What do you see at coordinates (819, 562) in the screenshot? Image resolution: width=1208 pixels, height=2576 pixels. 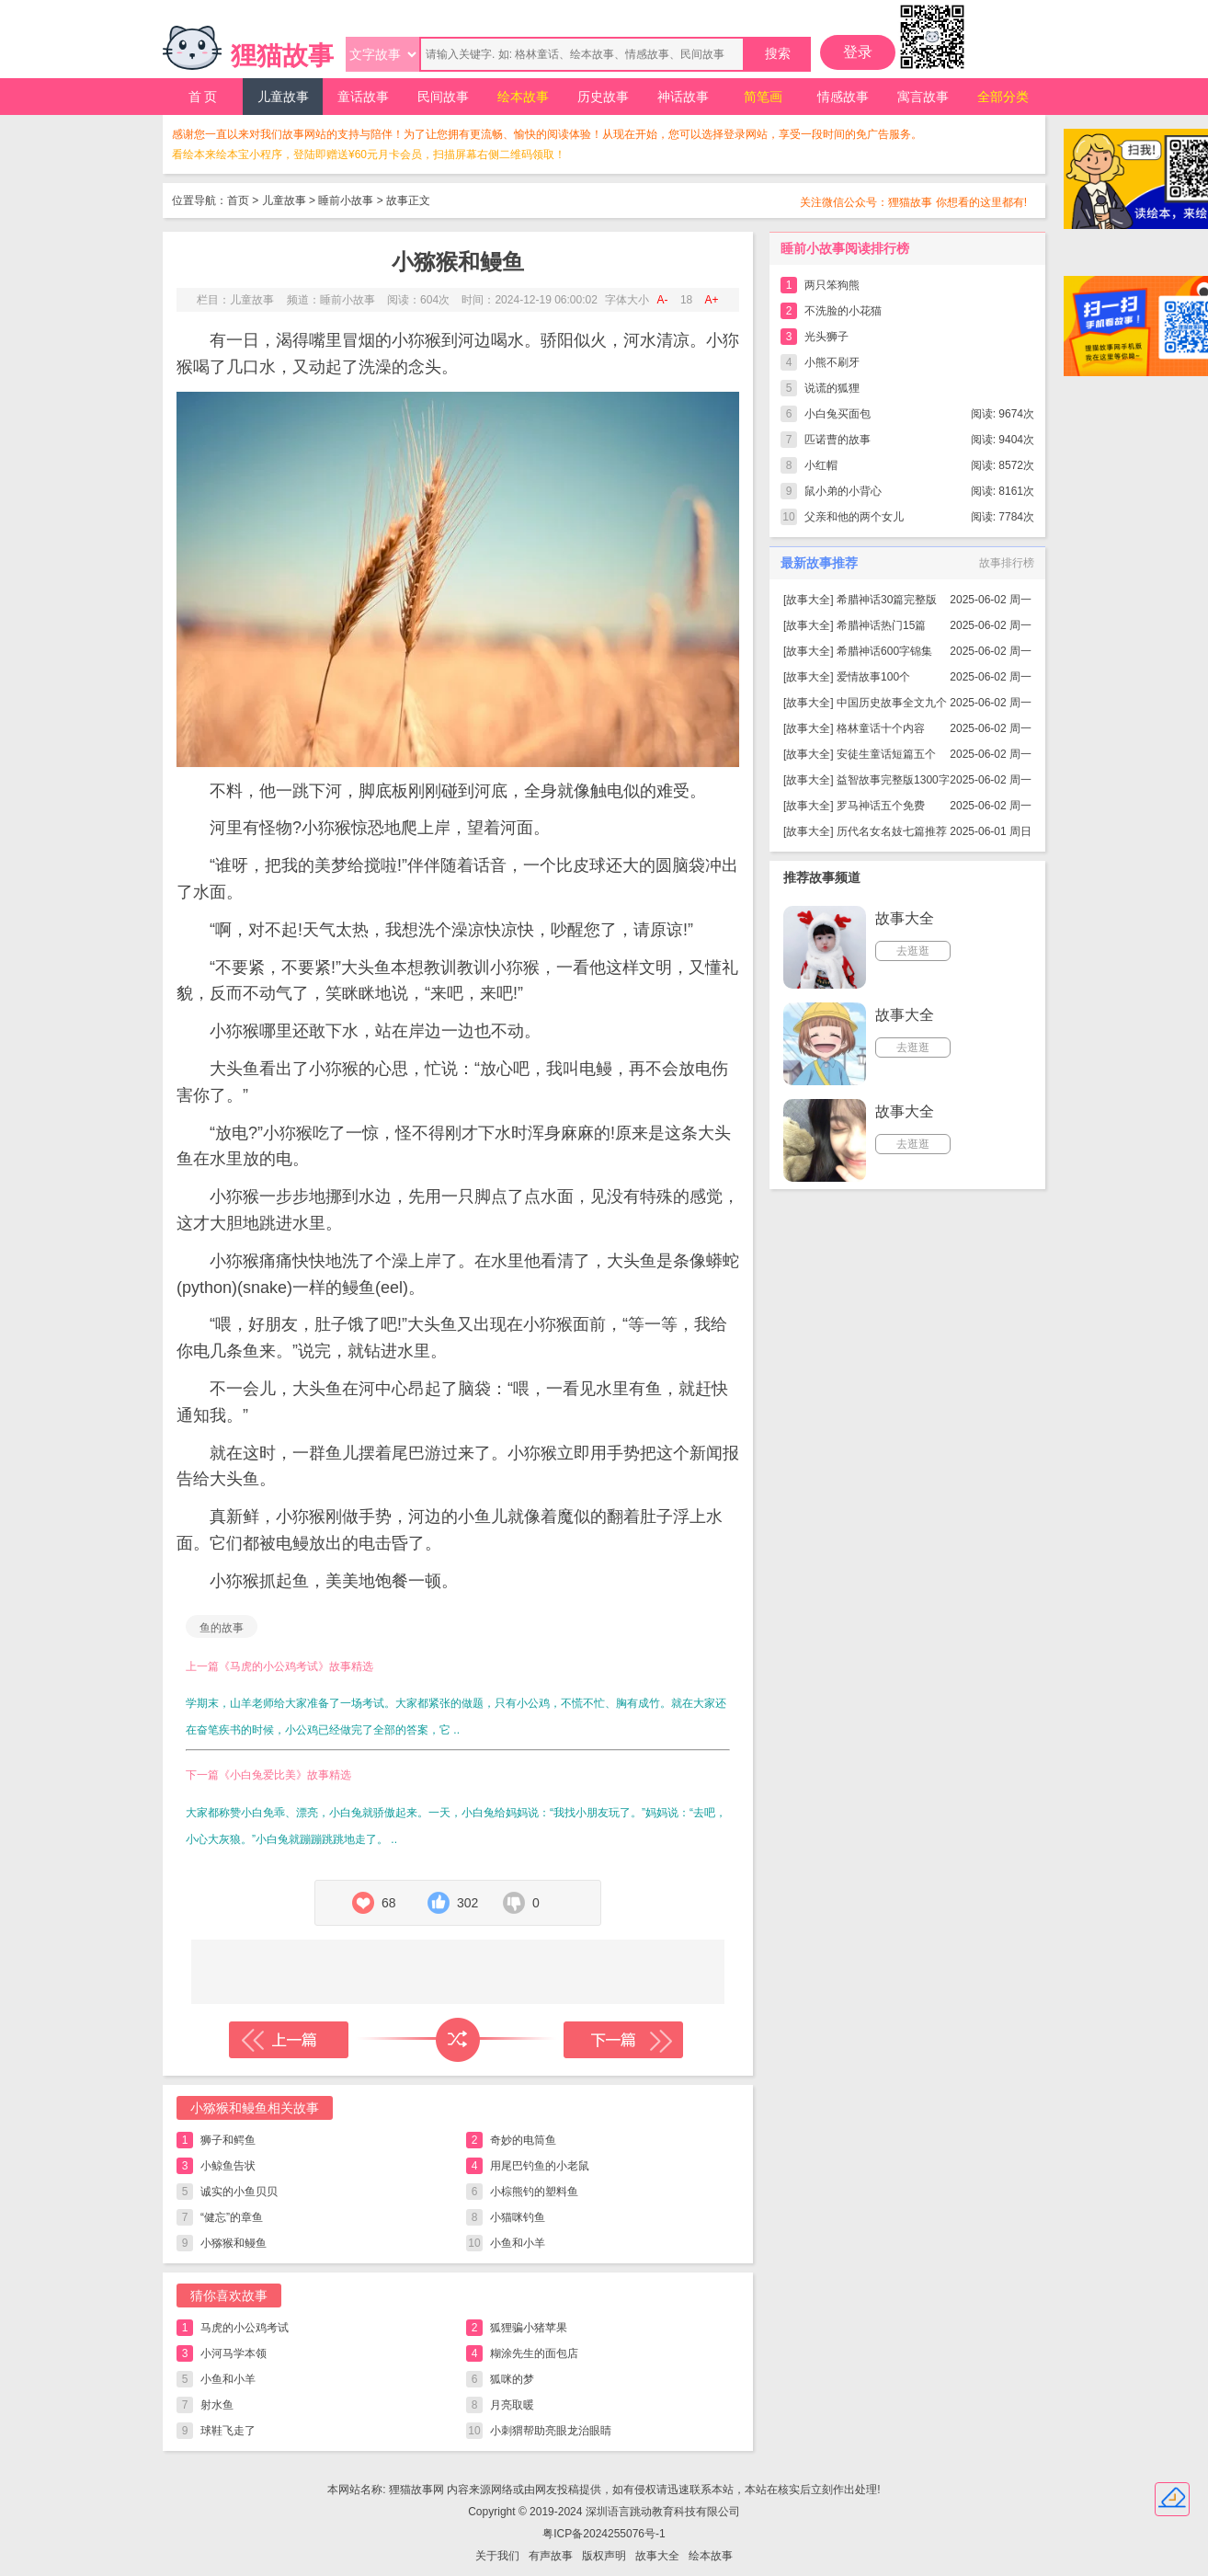 I see `最新故事推荐` at bounding box center [819, 562].